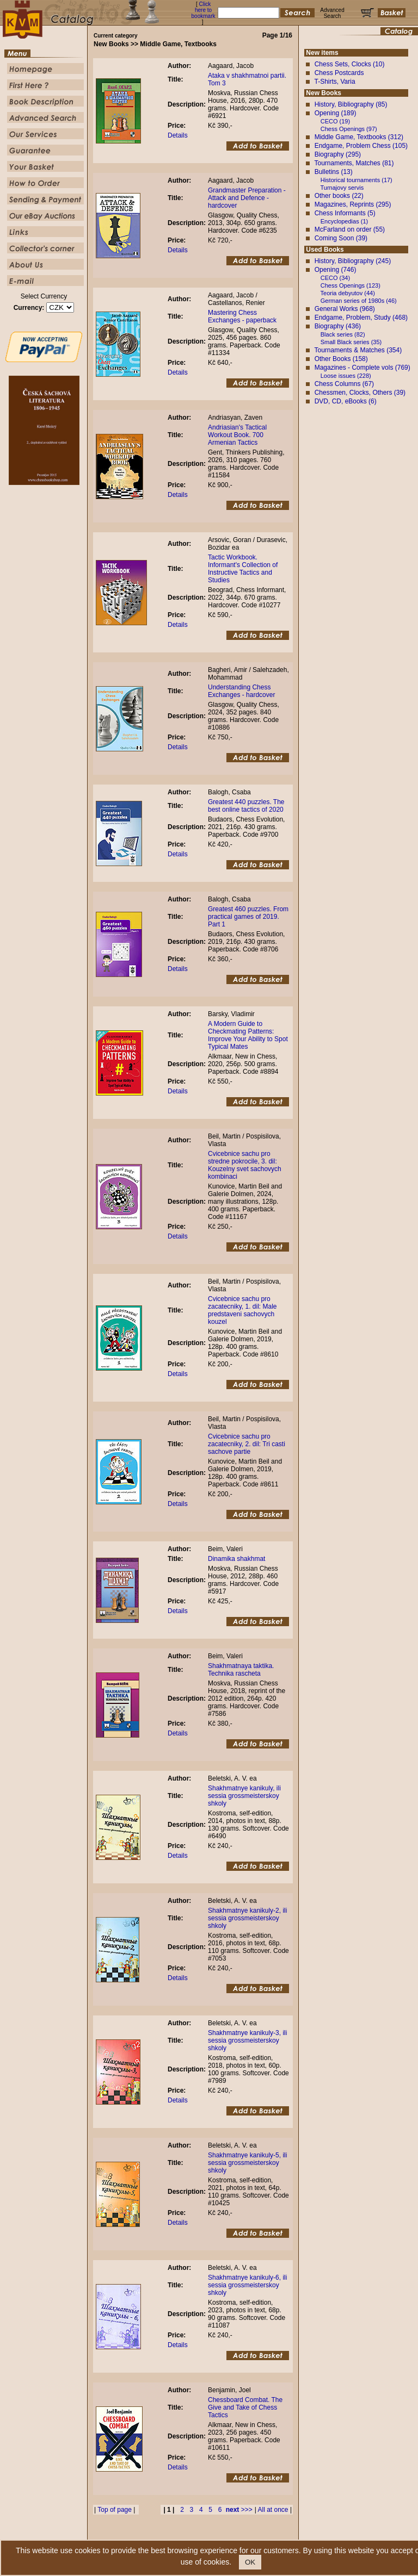 The image size is (418, 2576). What do you see at coordinates (243, 568) in the screenshot?
I see `Tactic Workbook. Informant's Collection of Instructive Tactics and Studies` at bounding box center [243, 568].